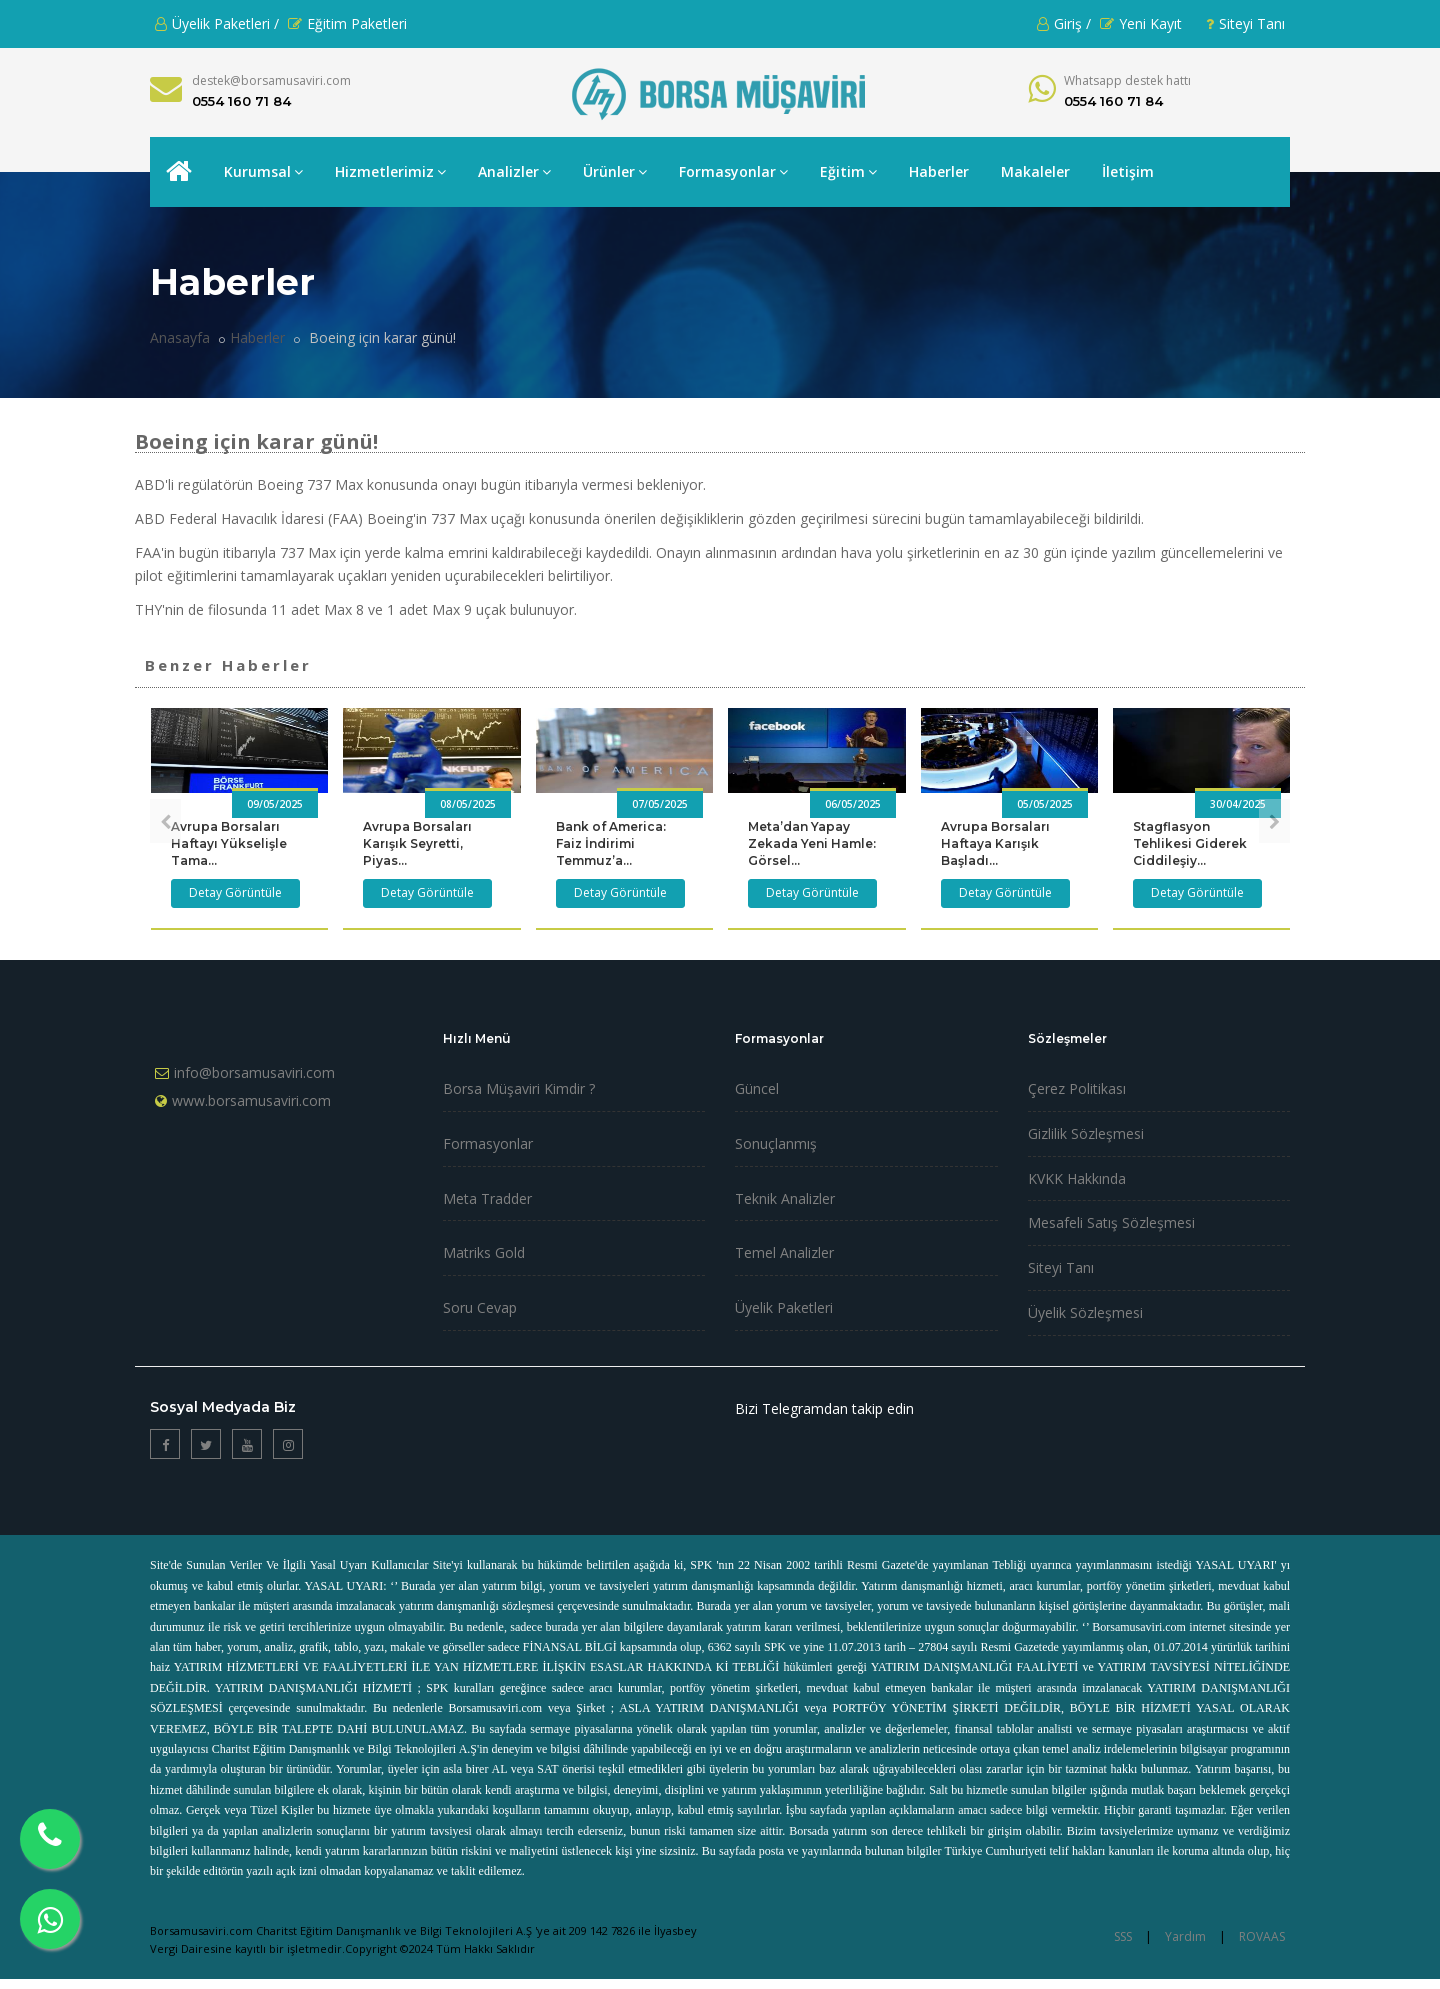  I want to click on Bizi Telegramdan takip edin, so click(824, 1408).